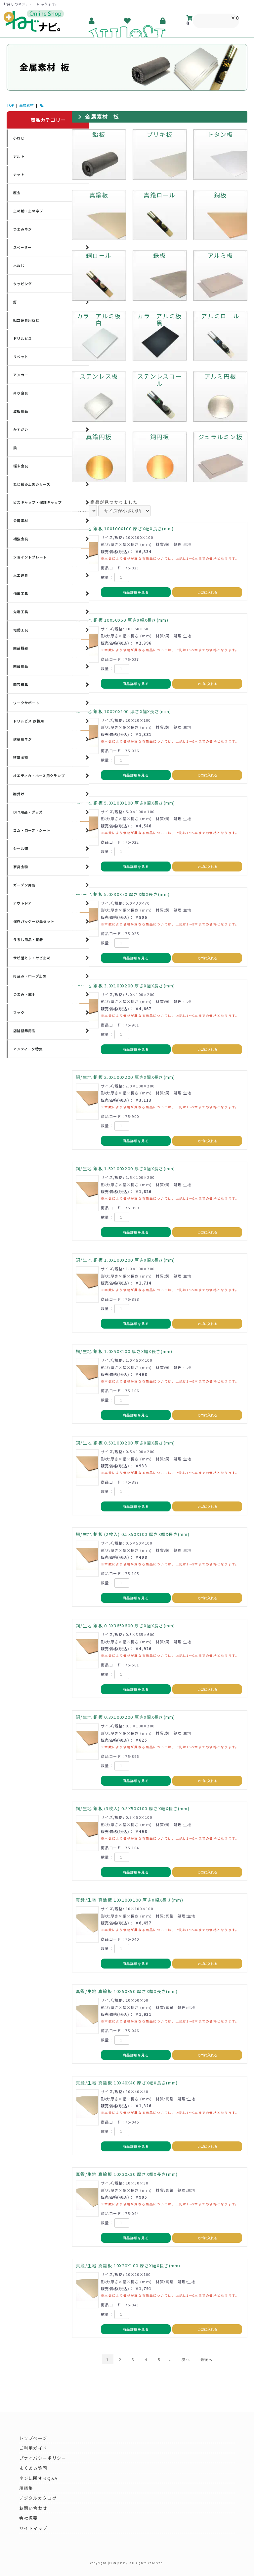 The image size is (254, 2576). What do you see at coordinates (22, 283) in the screenshot?
I see `タッピング` at bounding box center [22, 283].